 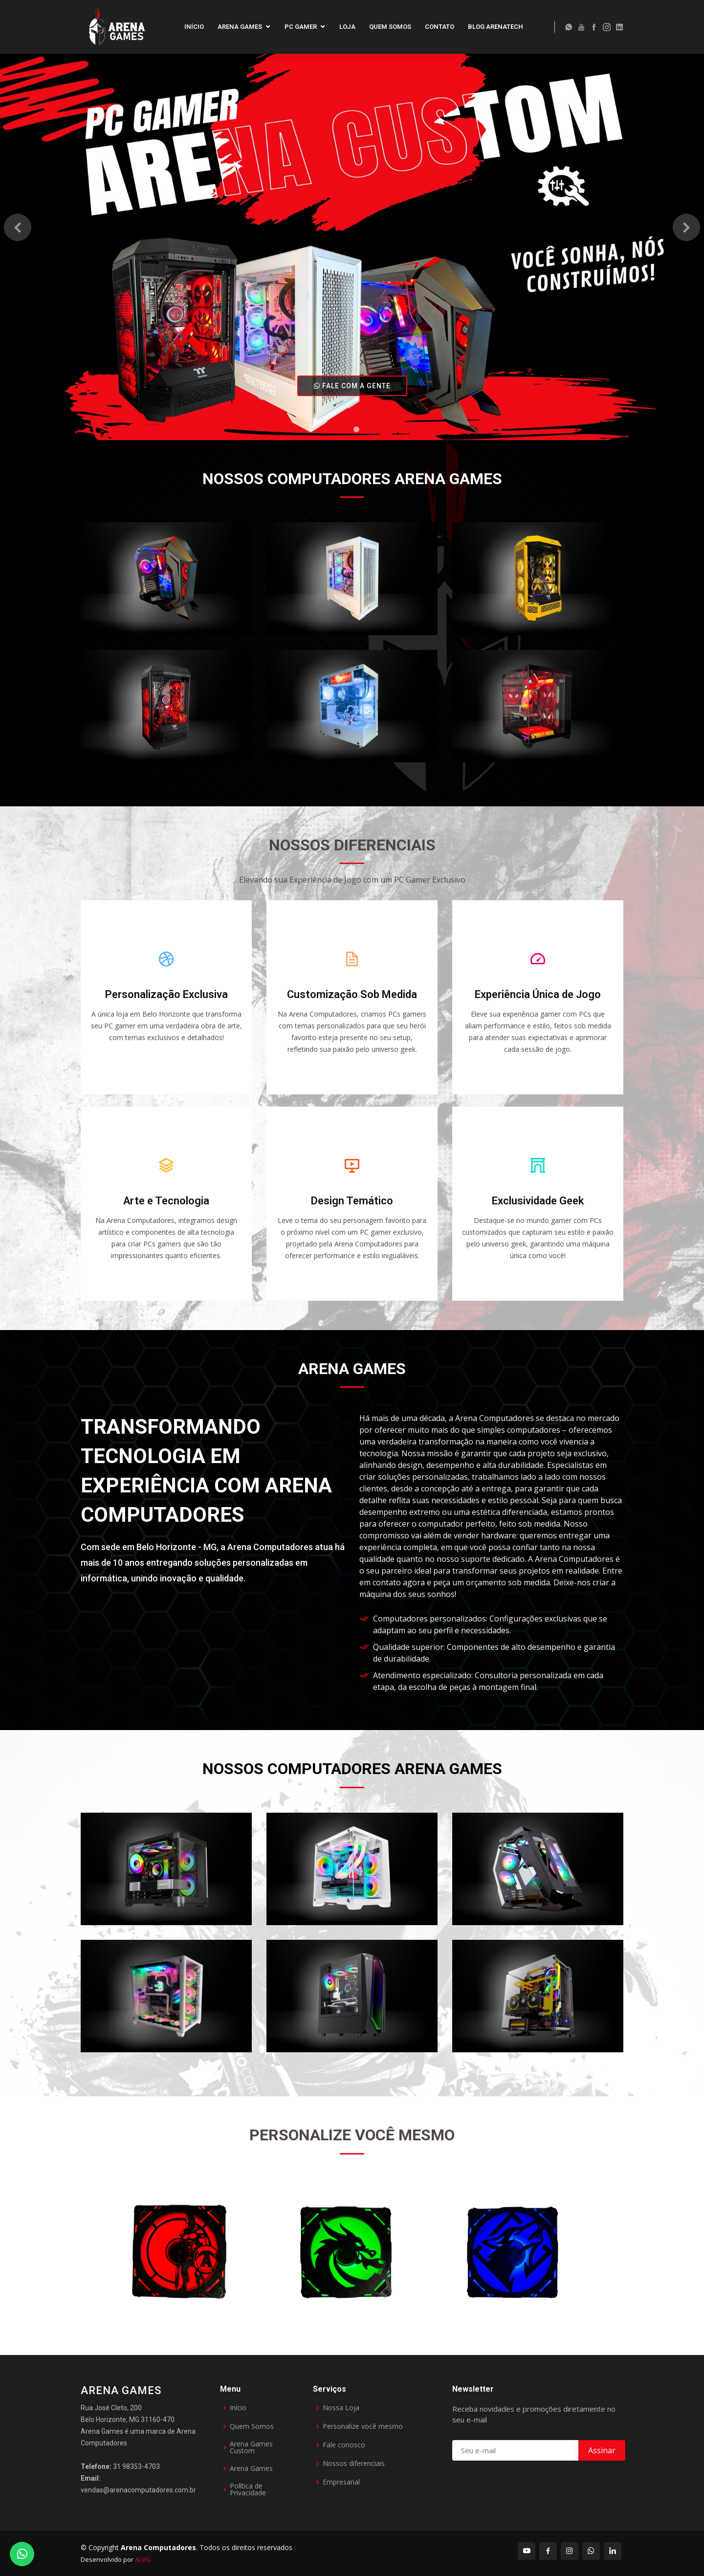 What do you see at coordinates (352, 1207) in the screenshot?
I see `Design Temático` at bounding box center [352, 1207].